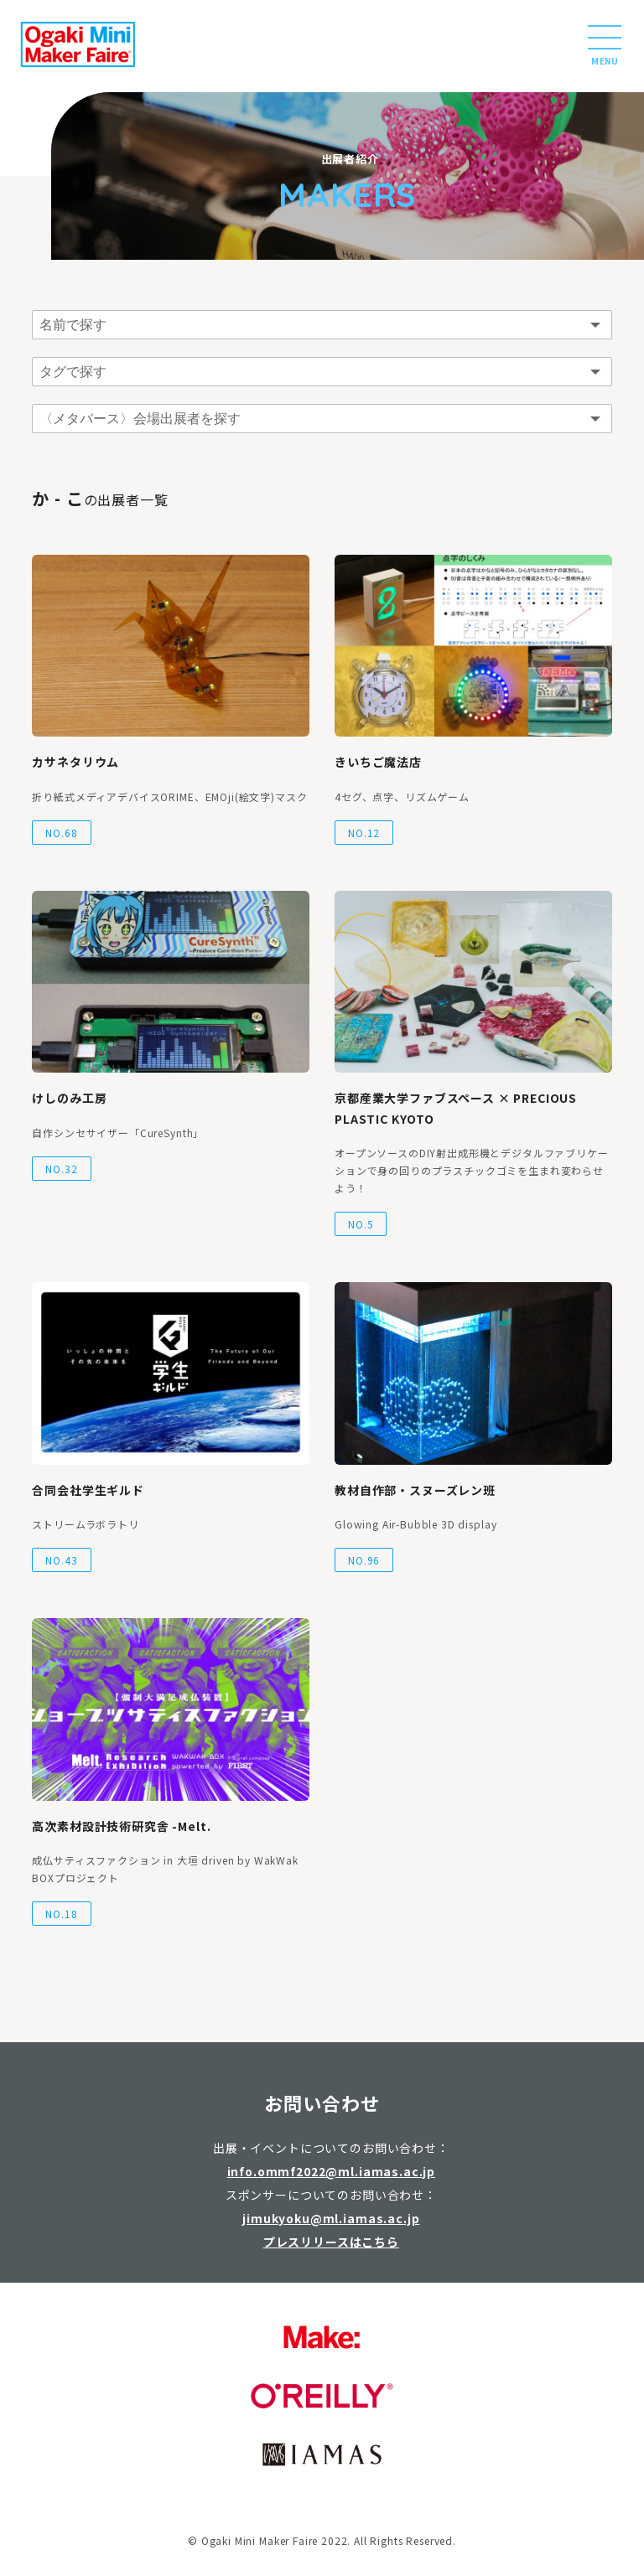  What do you see at coordinates (331, 2241) in the screenshot?
I see `プレスリリースはこちら` at bounding box center [331, 2241].